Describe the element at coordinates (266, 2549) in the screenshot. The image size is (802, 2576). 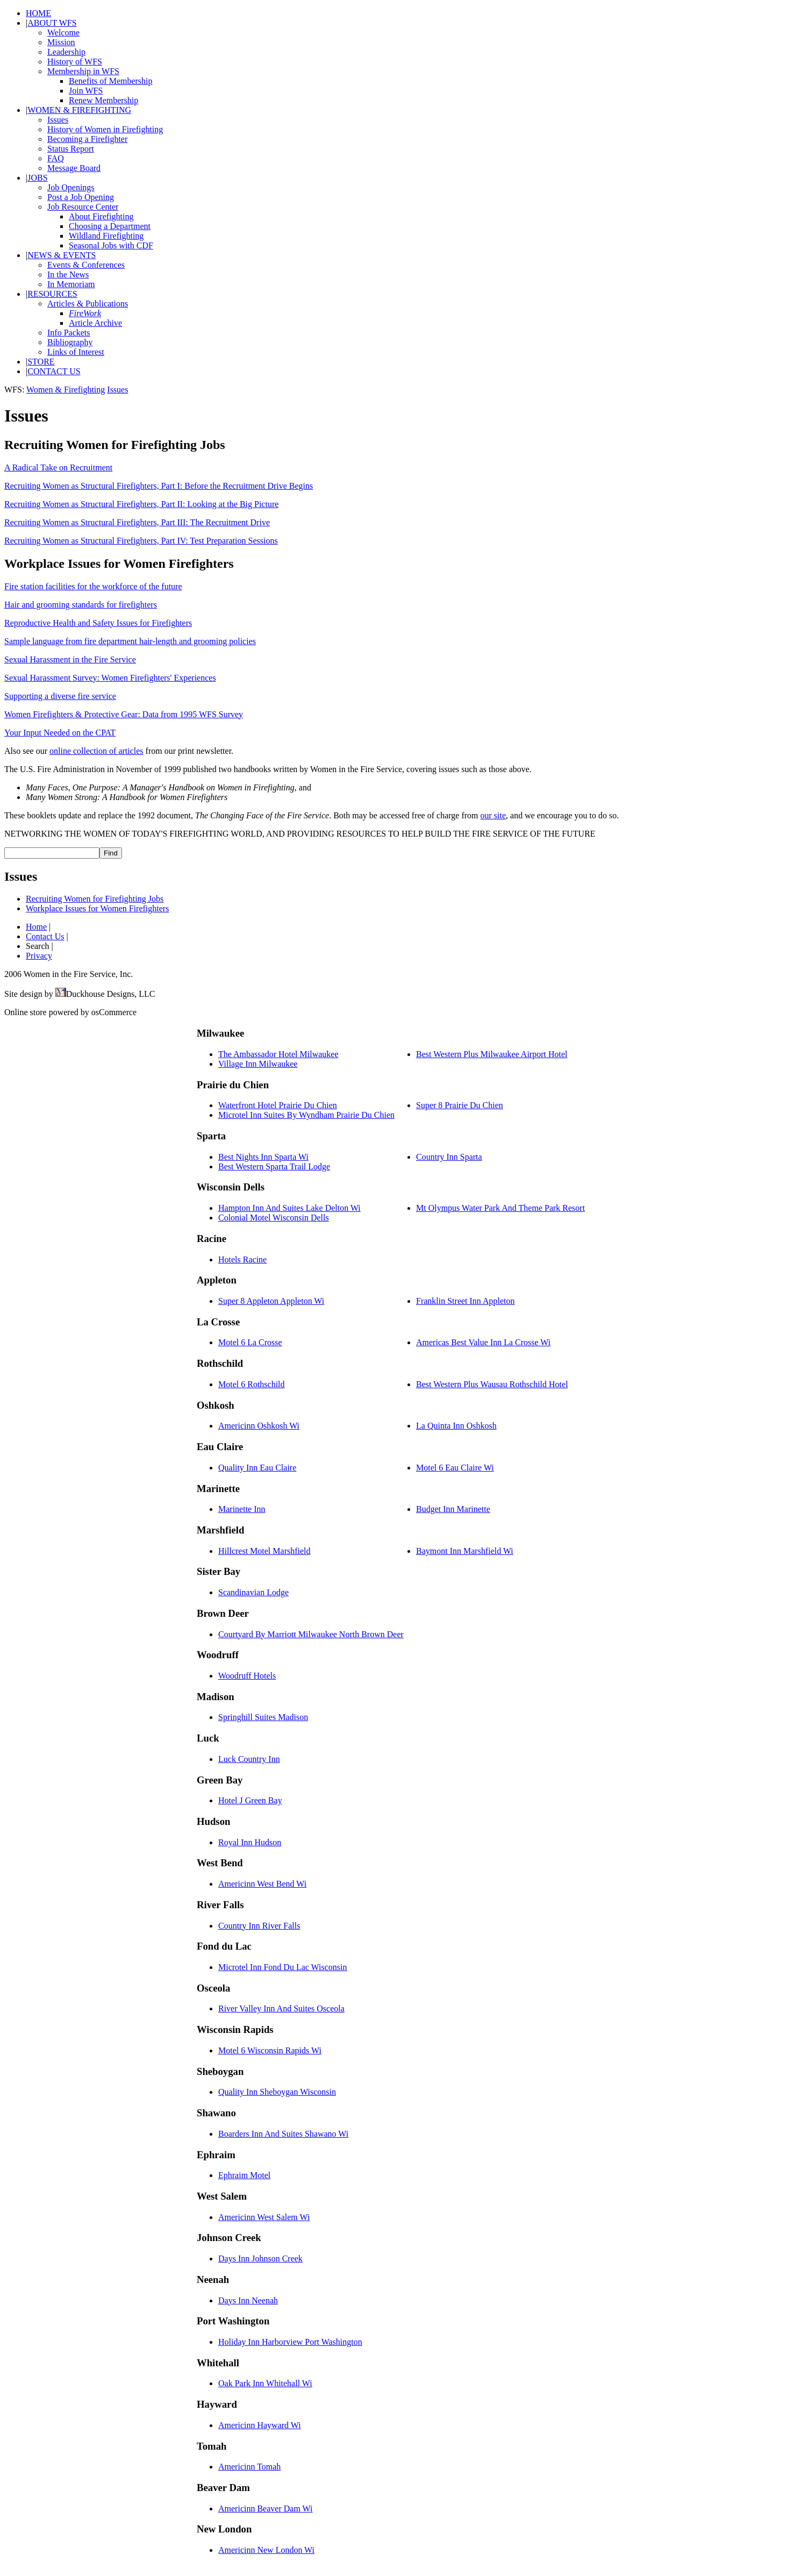
I see `Americinn New London Wi` at that location.